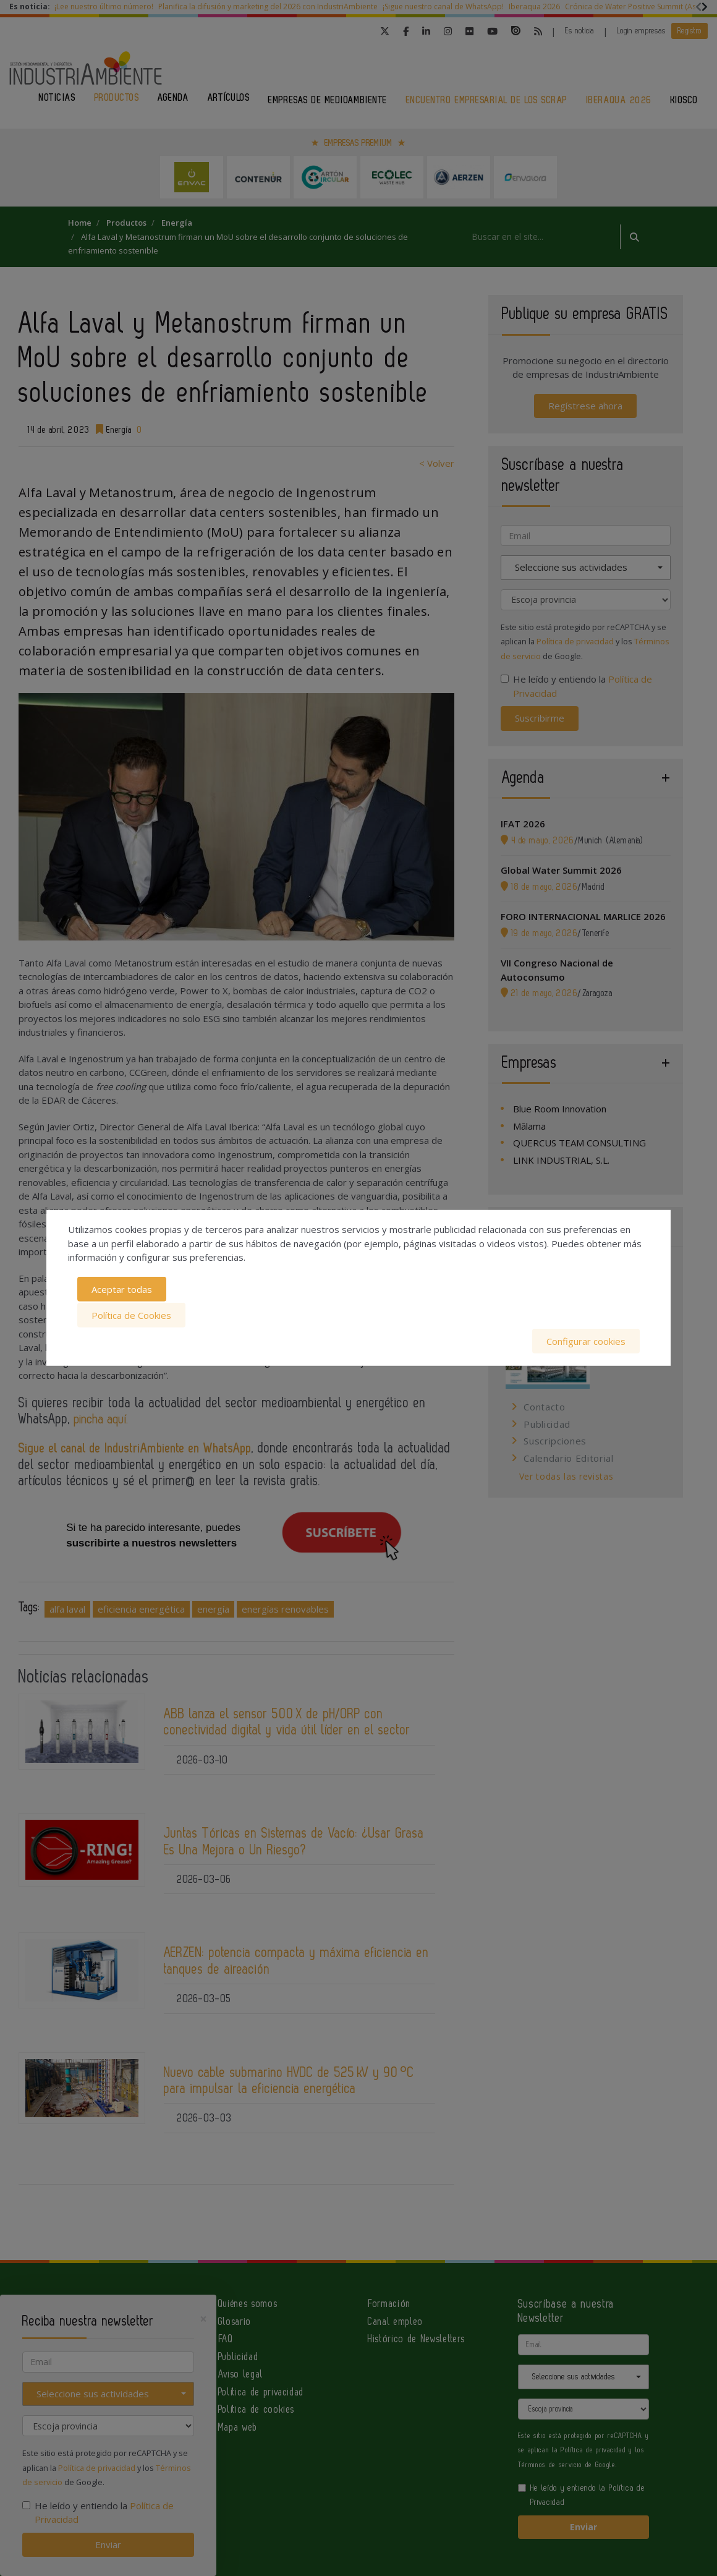 This screenshot has height=2576, width=717. Describe the element at coordinates (121, 1290) in the screenshot. I see `Aceptar todas` at that location.